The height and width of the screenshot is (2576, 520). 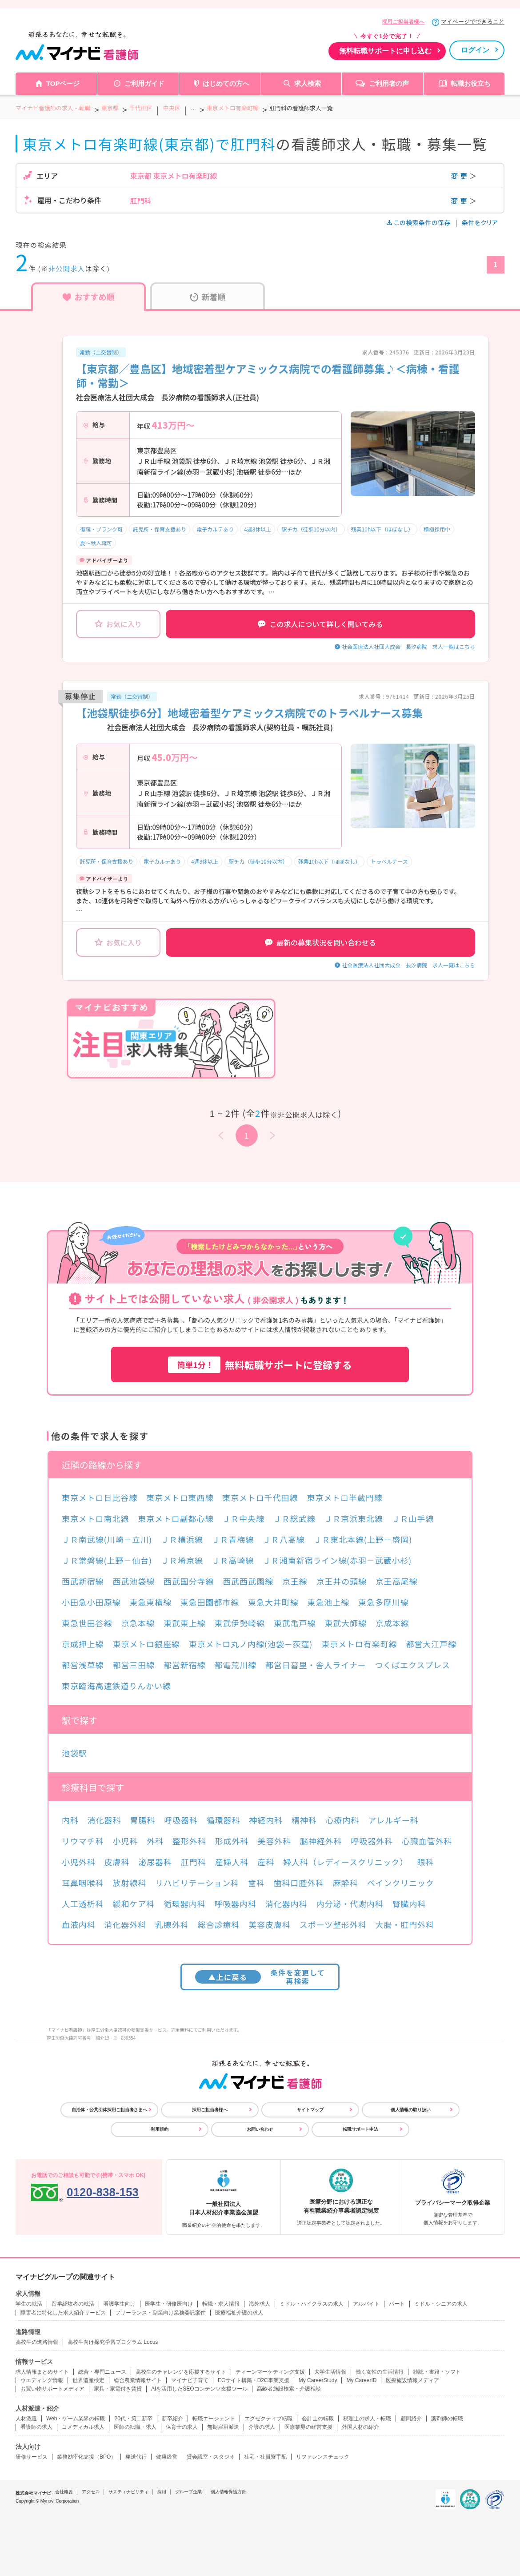 I want to click on ミドル・シニアの求人, so click(x=441, y=2304).